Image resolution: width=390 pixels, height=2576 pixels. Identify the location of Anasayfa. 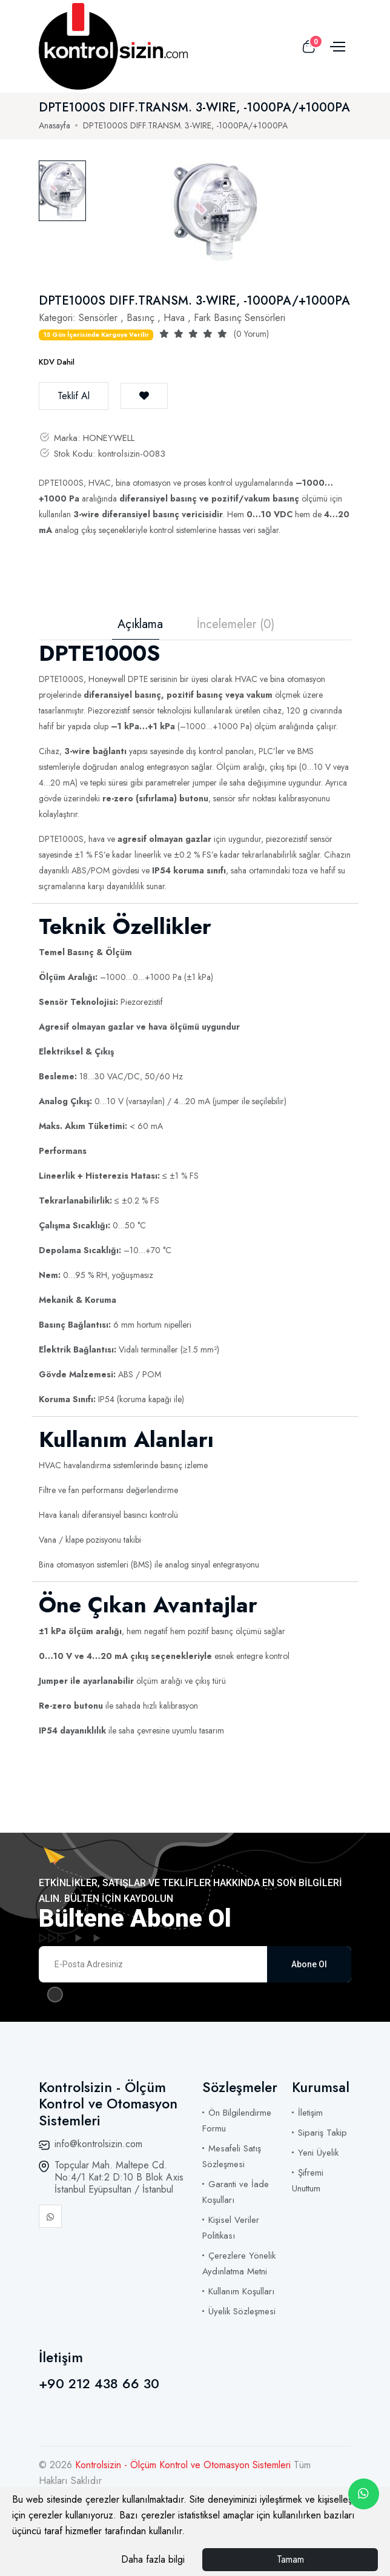
(54, 125).